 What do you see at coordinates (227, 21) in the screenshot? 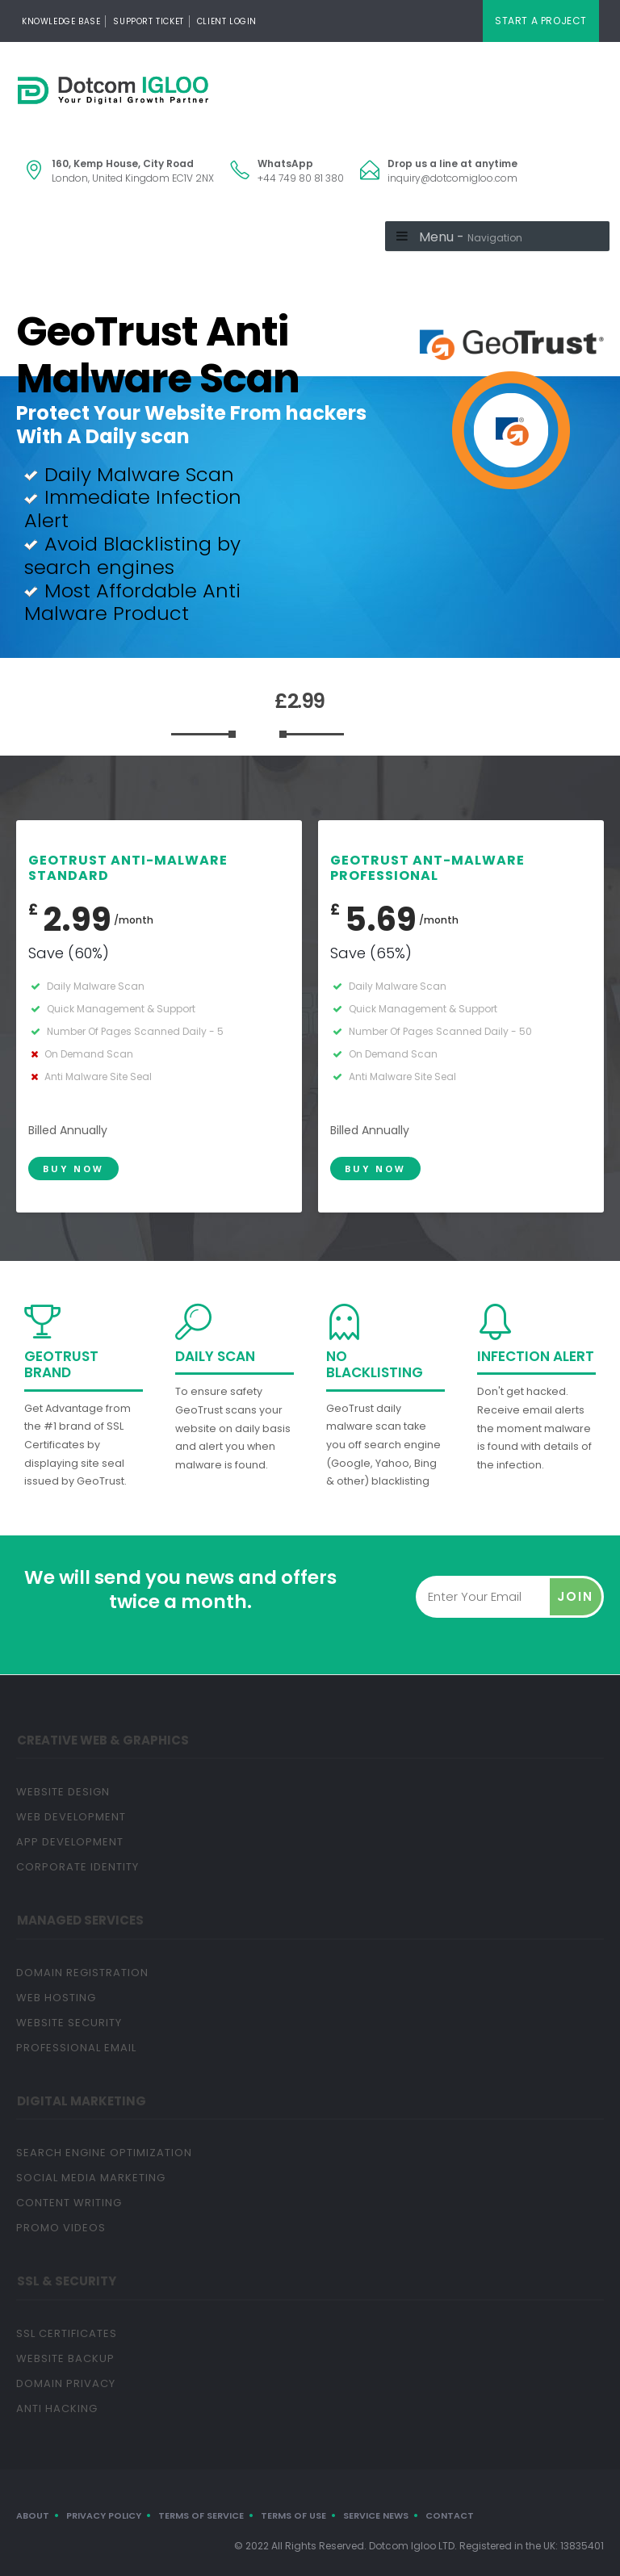
I see `Client Login` at bounding box center [227, 21].